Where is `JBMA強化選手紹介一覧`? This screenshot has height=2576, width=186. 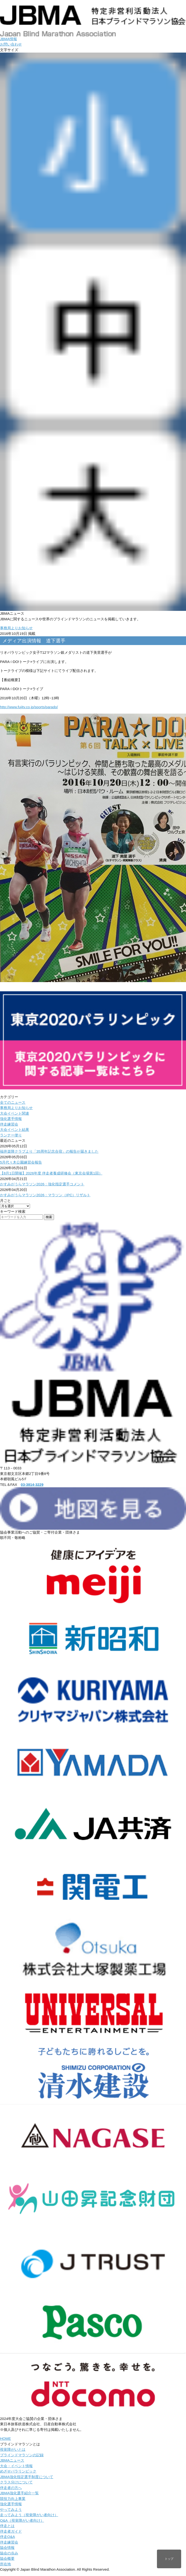 JBMA強化選手紹介一覧 is located at coordinates (19, 2493).